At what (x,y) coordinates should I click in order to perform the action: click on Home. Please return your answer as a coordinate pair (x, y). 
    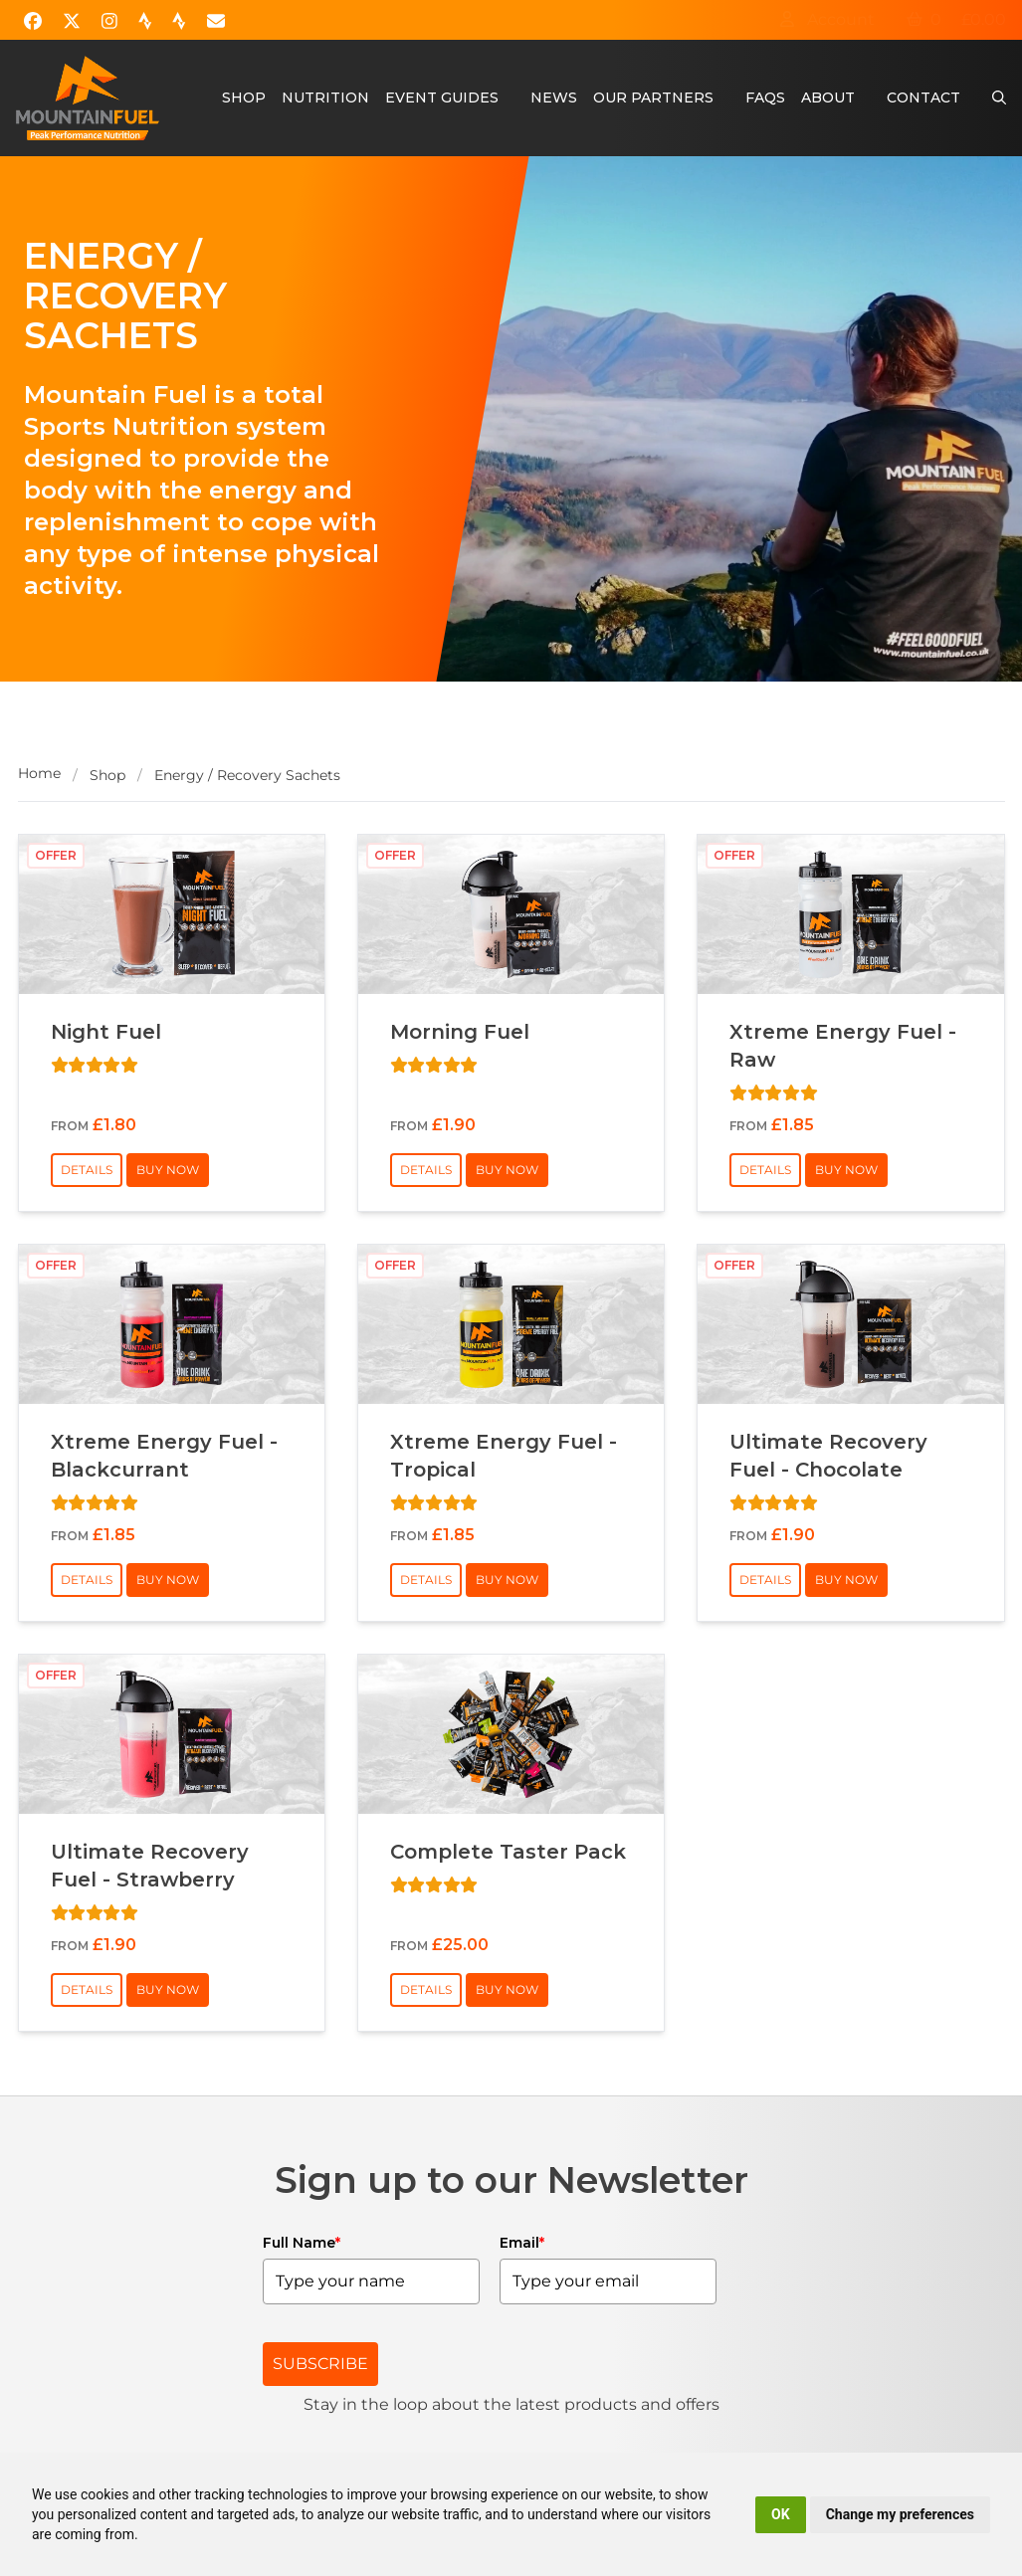
    Looking at the image, I should click on (39, 773).